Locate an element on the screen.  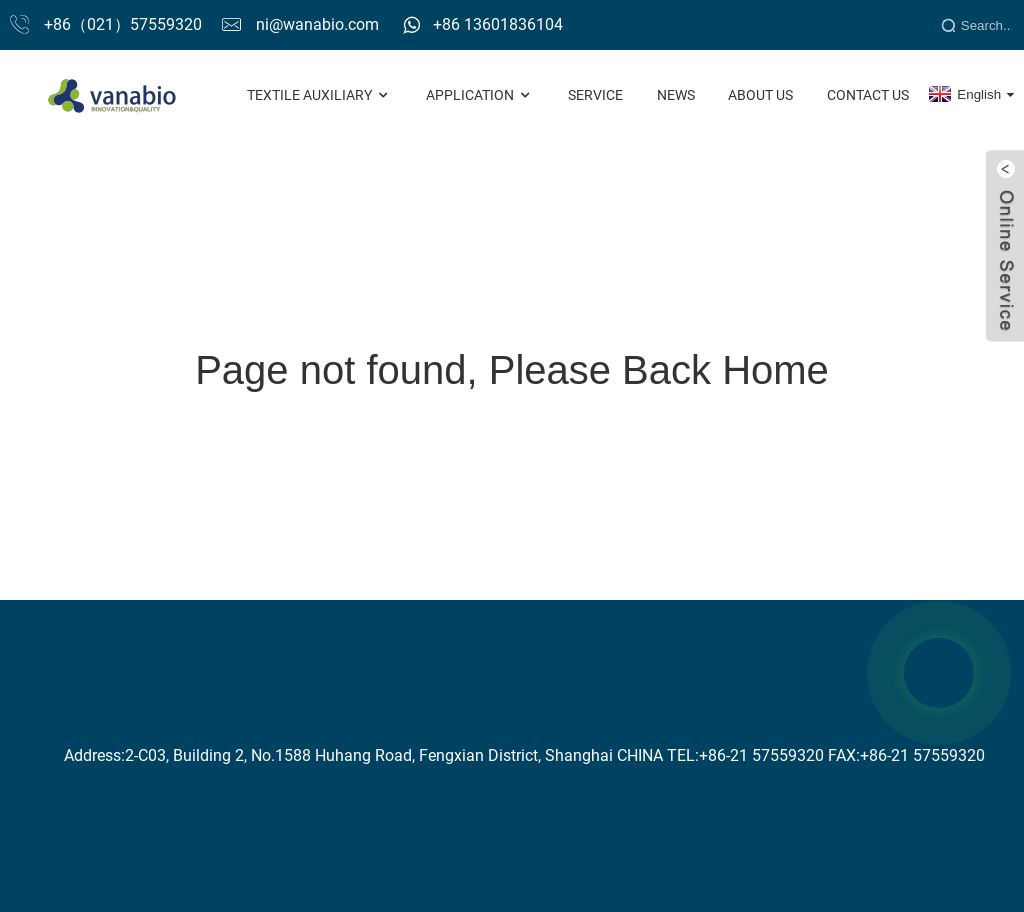
About Us is located at coordinates (760, 95).